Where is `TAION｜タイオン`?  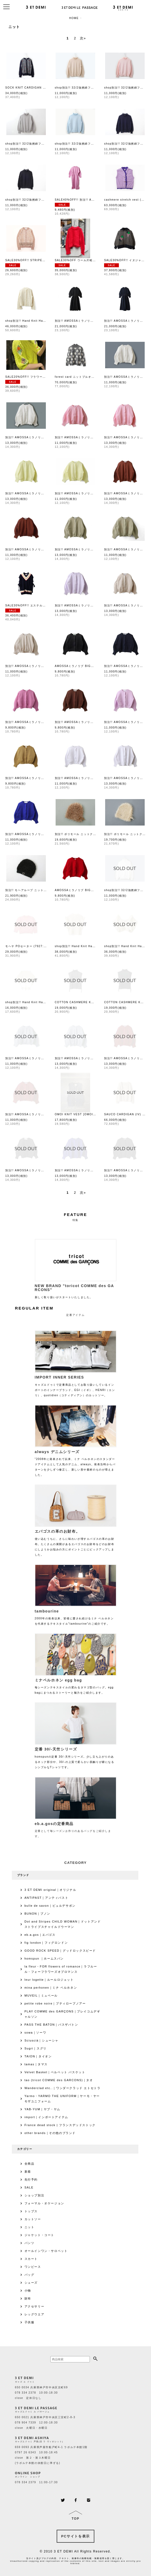 TAION｜タイオン is located at coordinates (38, 2056).